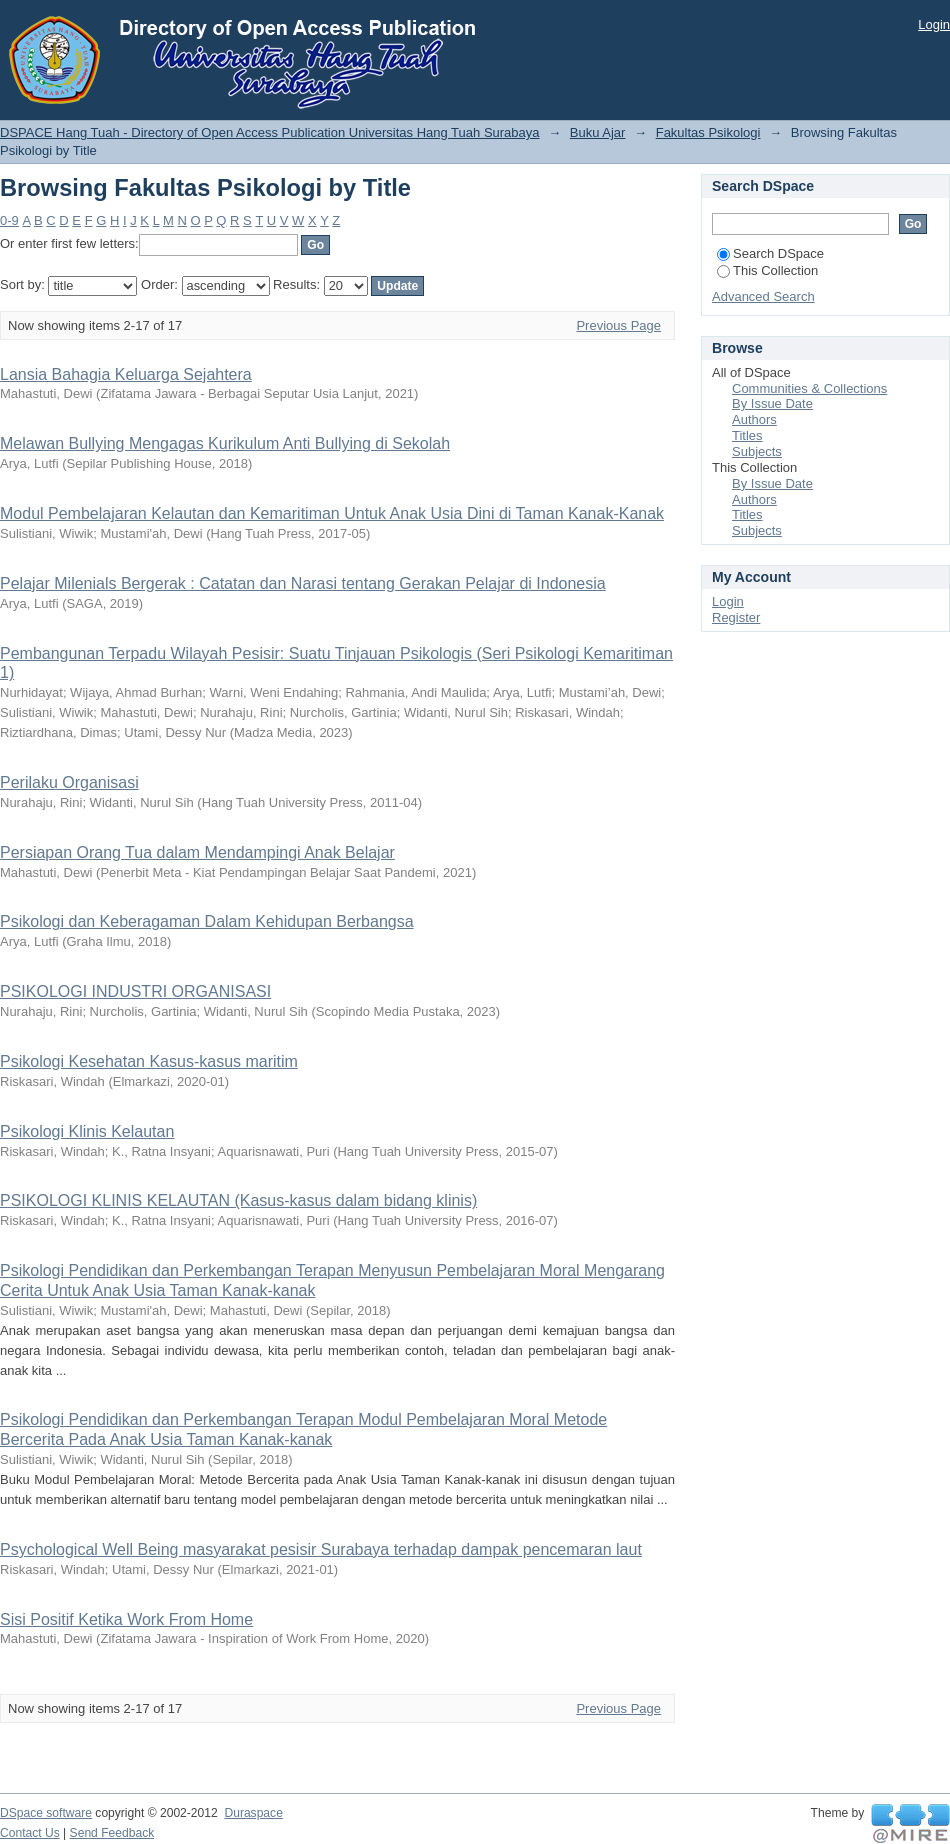  Describe the element at coordinates (770, 253) in the screenshot. I see `Search DSpace` at that location.